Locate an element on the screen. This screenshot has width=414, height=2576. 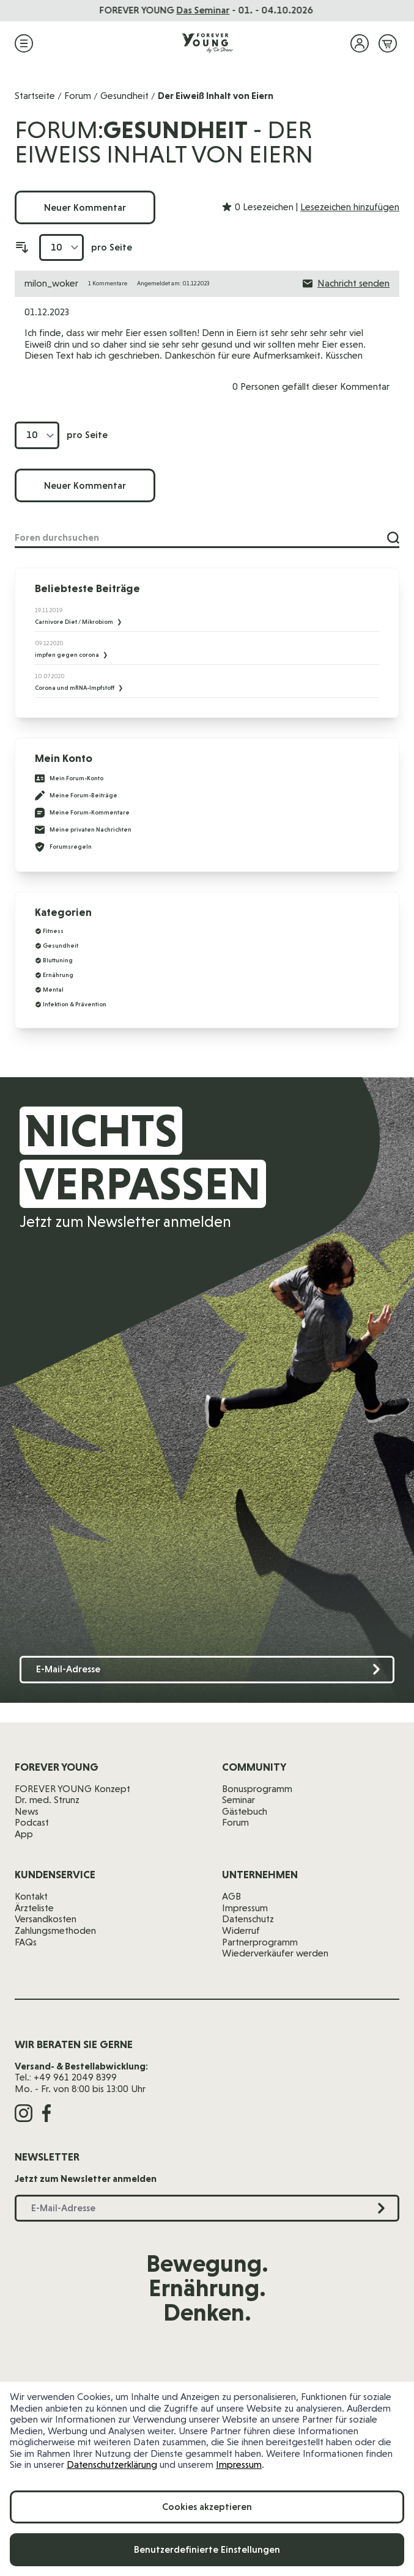
Zahlungsmethoden is located at coordinates (55, 1930).